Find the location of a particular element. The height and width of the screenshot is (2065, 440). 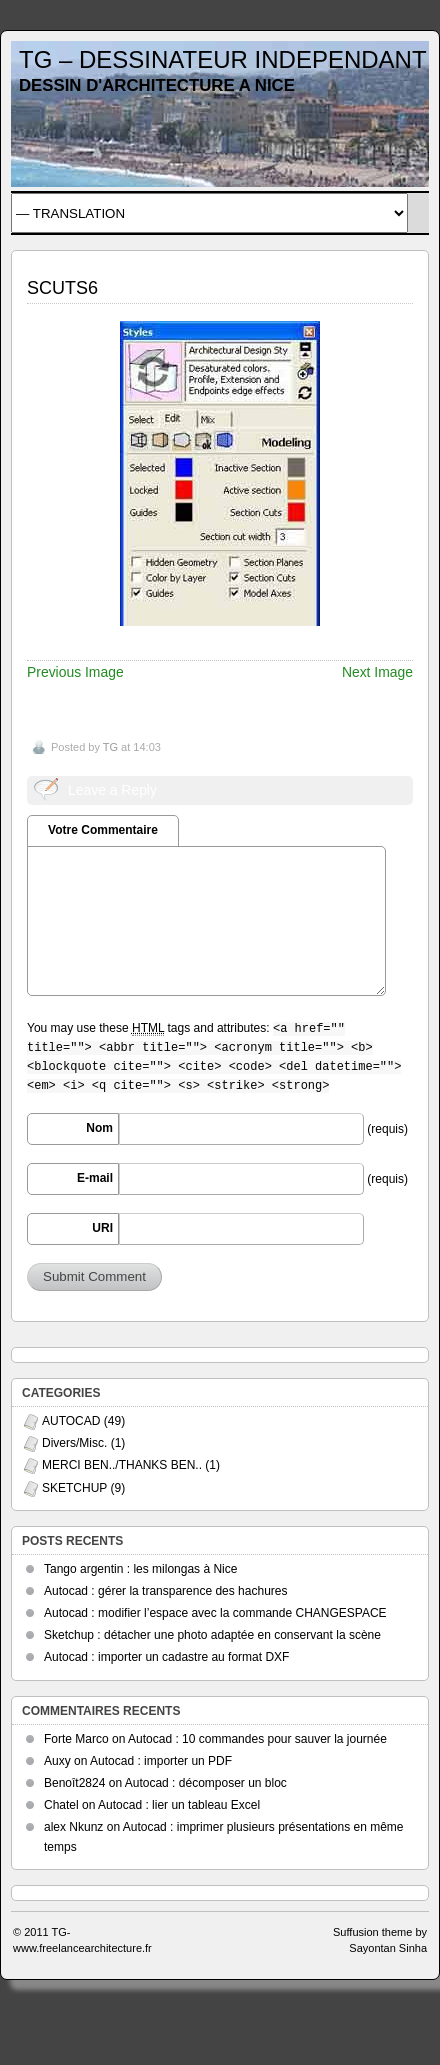

Nom is located at coordinates (99, 1128).